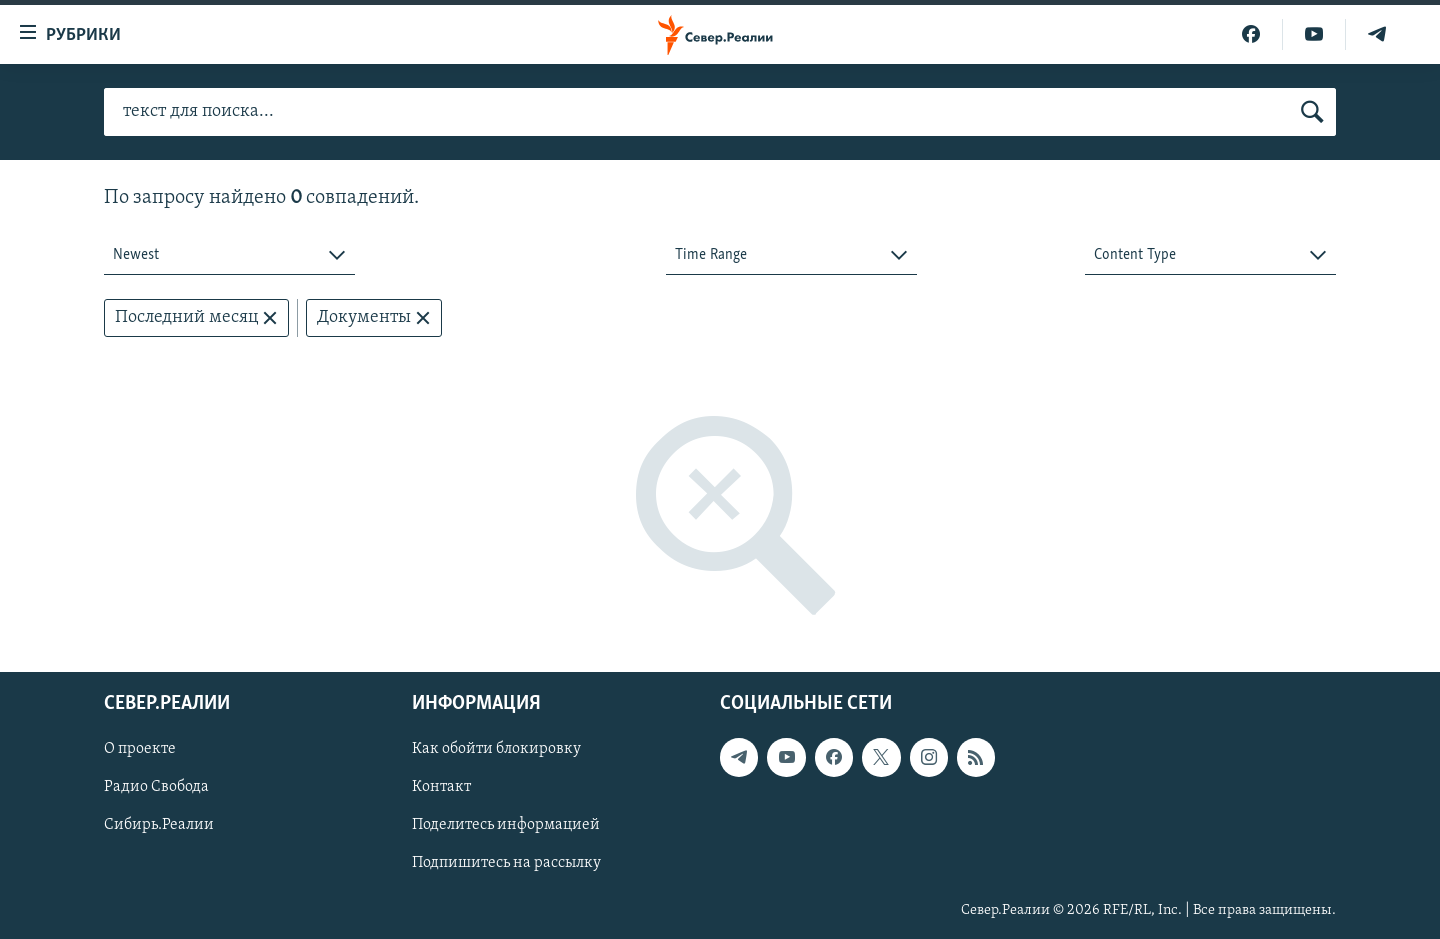  Describe the element at coordinates (506, 826) in the screenshot. I see `Поделитесь информацией` at that location.